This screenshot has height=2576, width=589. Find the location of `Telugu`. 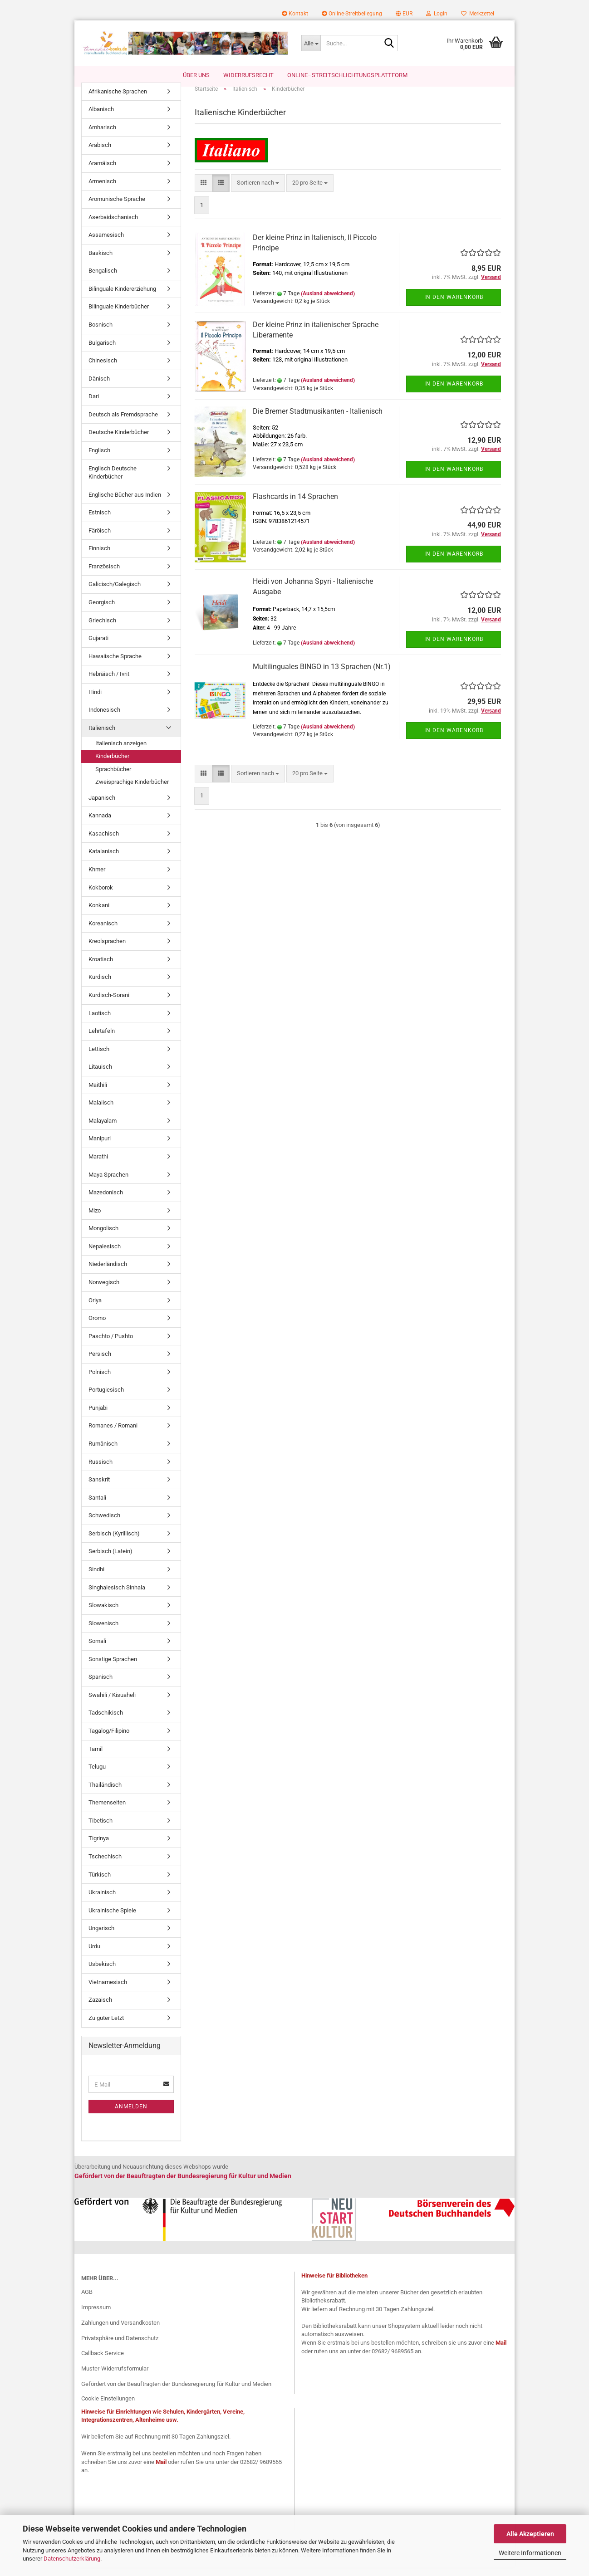

Telugu is located at coordinates (97, 1775).